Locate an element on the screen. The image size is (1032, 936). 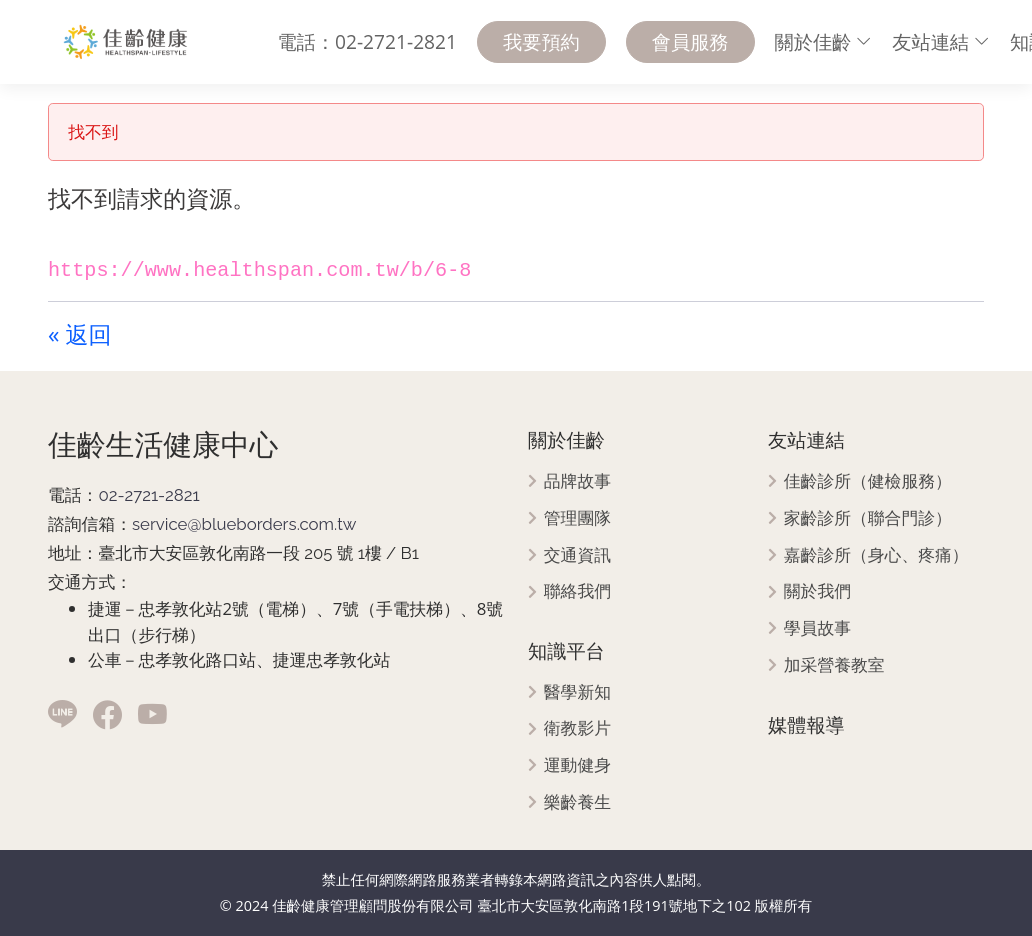
運動健身 is located at coordinates (577, 765).